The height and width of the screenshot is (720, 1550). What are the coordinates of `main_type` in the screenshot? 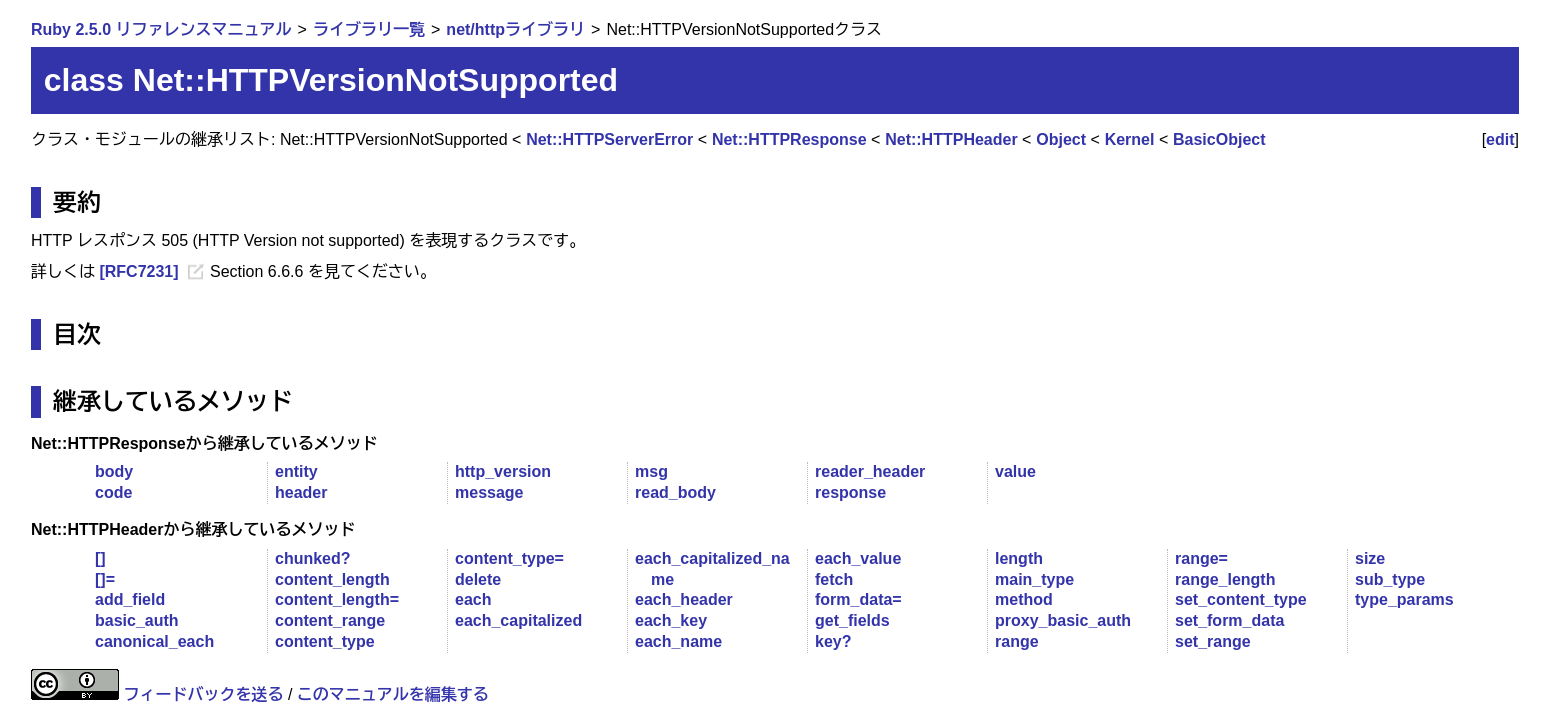 It's located at (1034, 579).